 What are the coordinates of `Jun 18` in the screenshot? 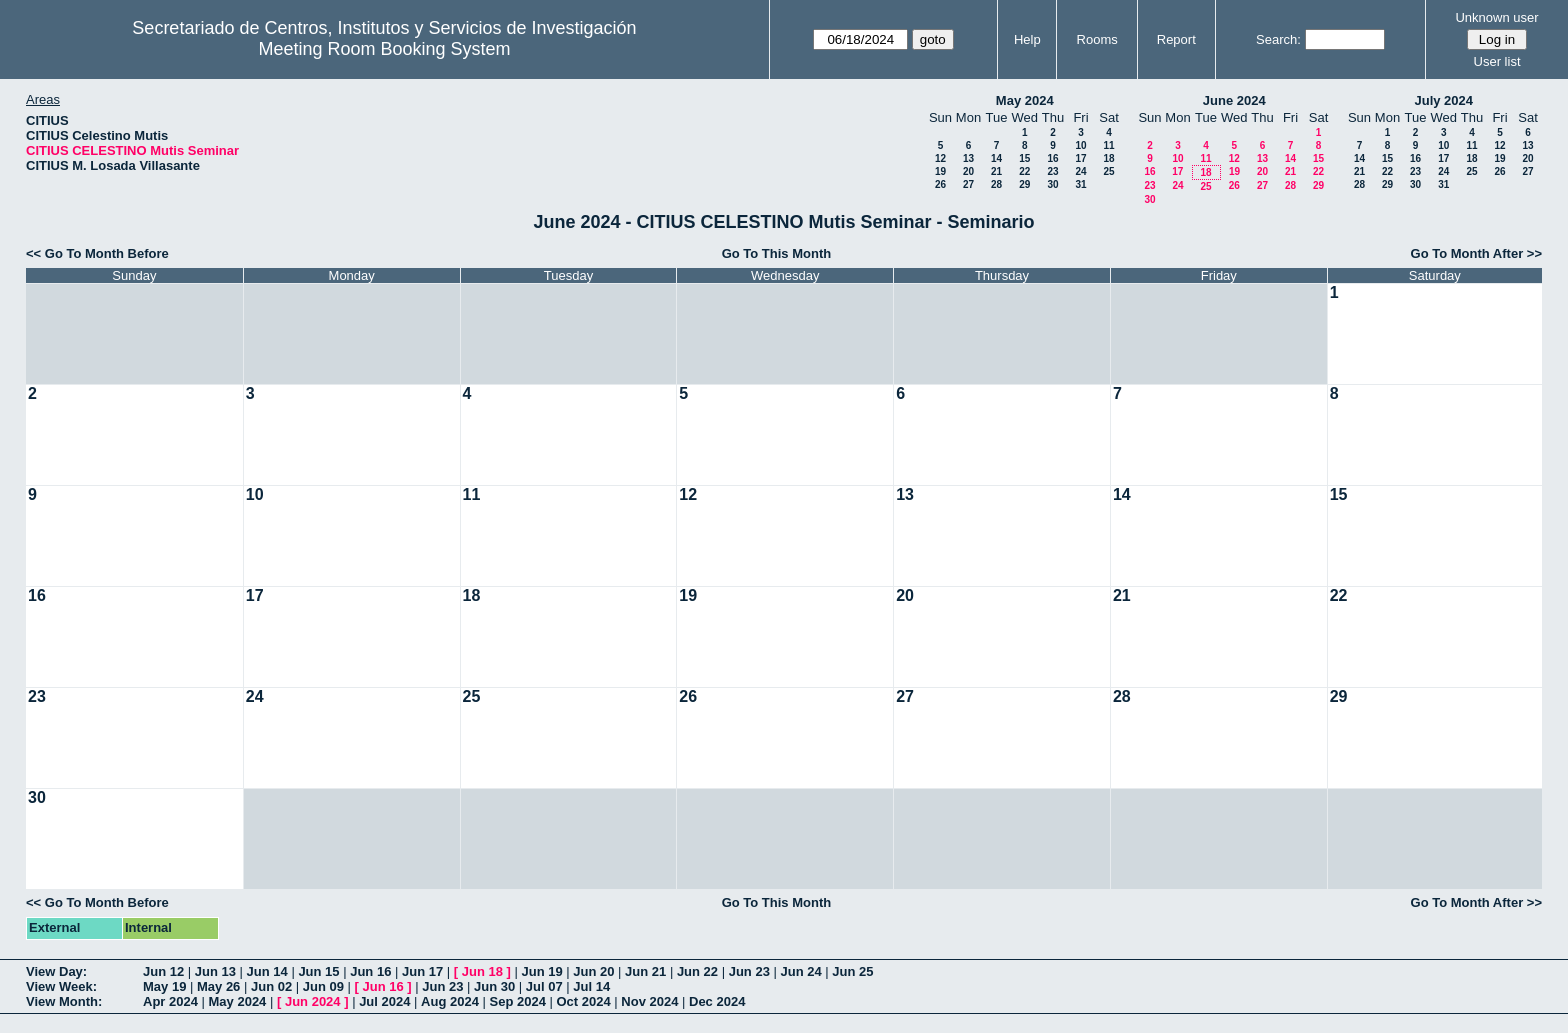 It's located at (482, 971).